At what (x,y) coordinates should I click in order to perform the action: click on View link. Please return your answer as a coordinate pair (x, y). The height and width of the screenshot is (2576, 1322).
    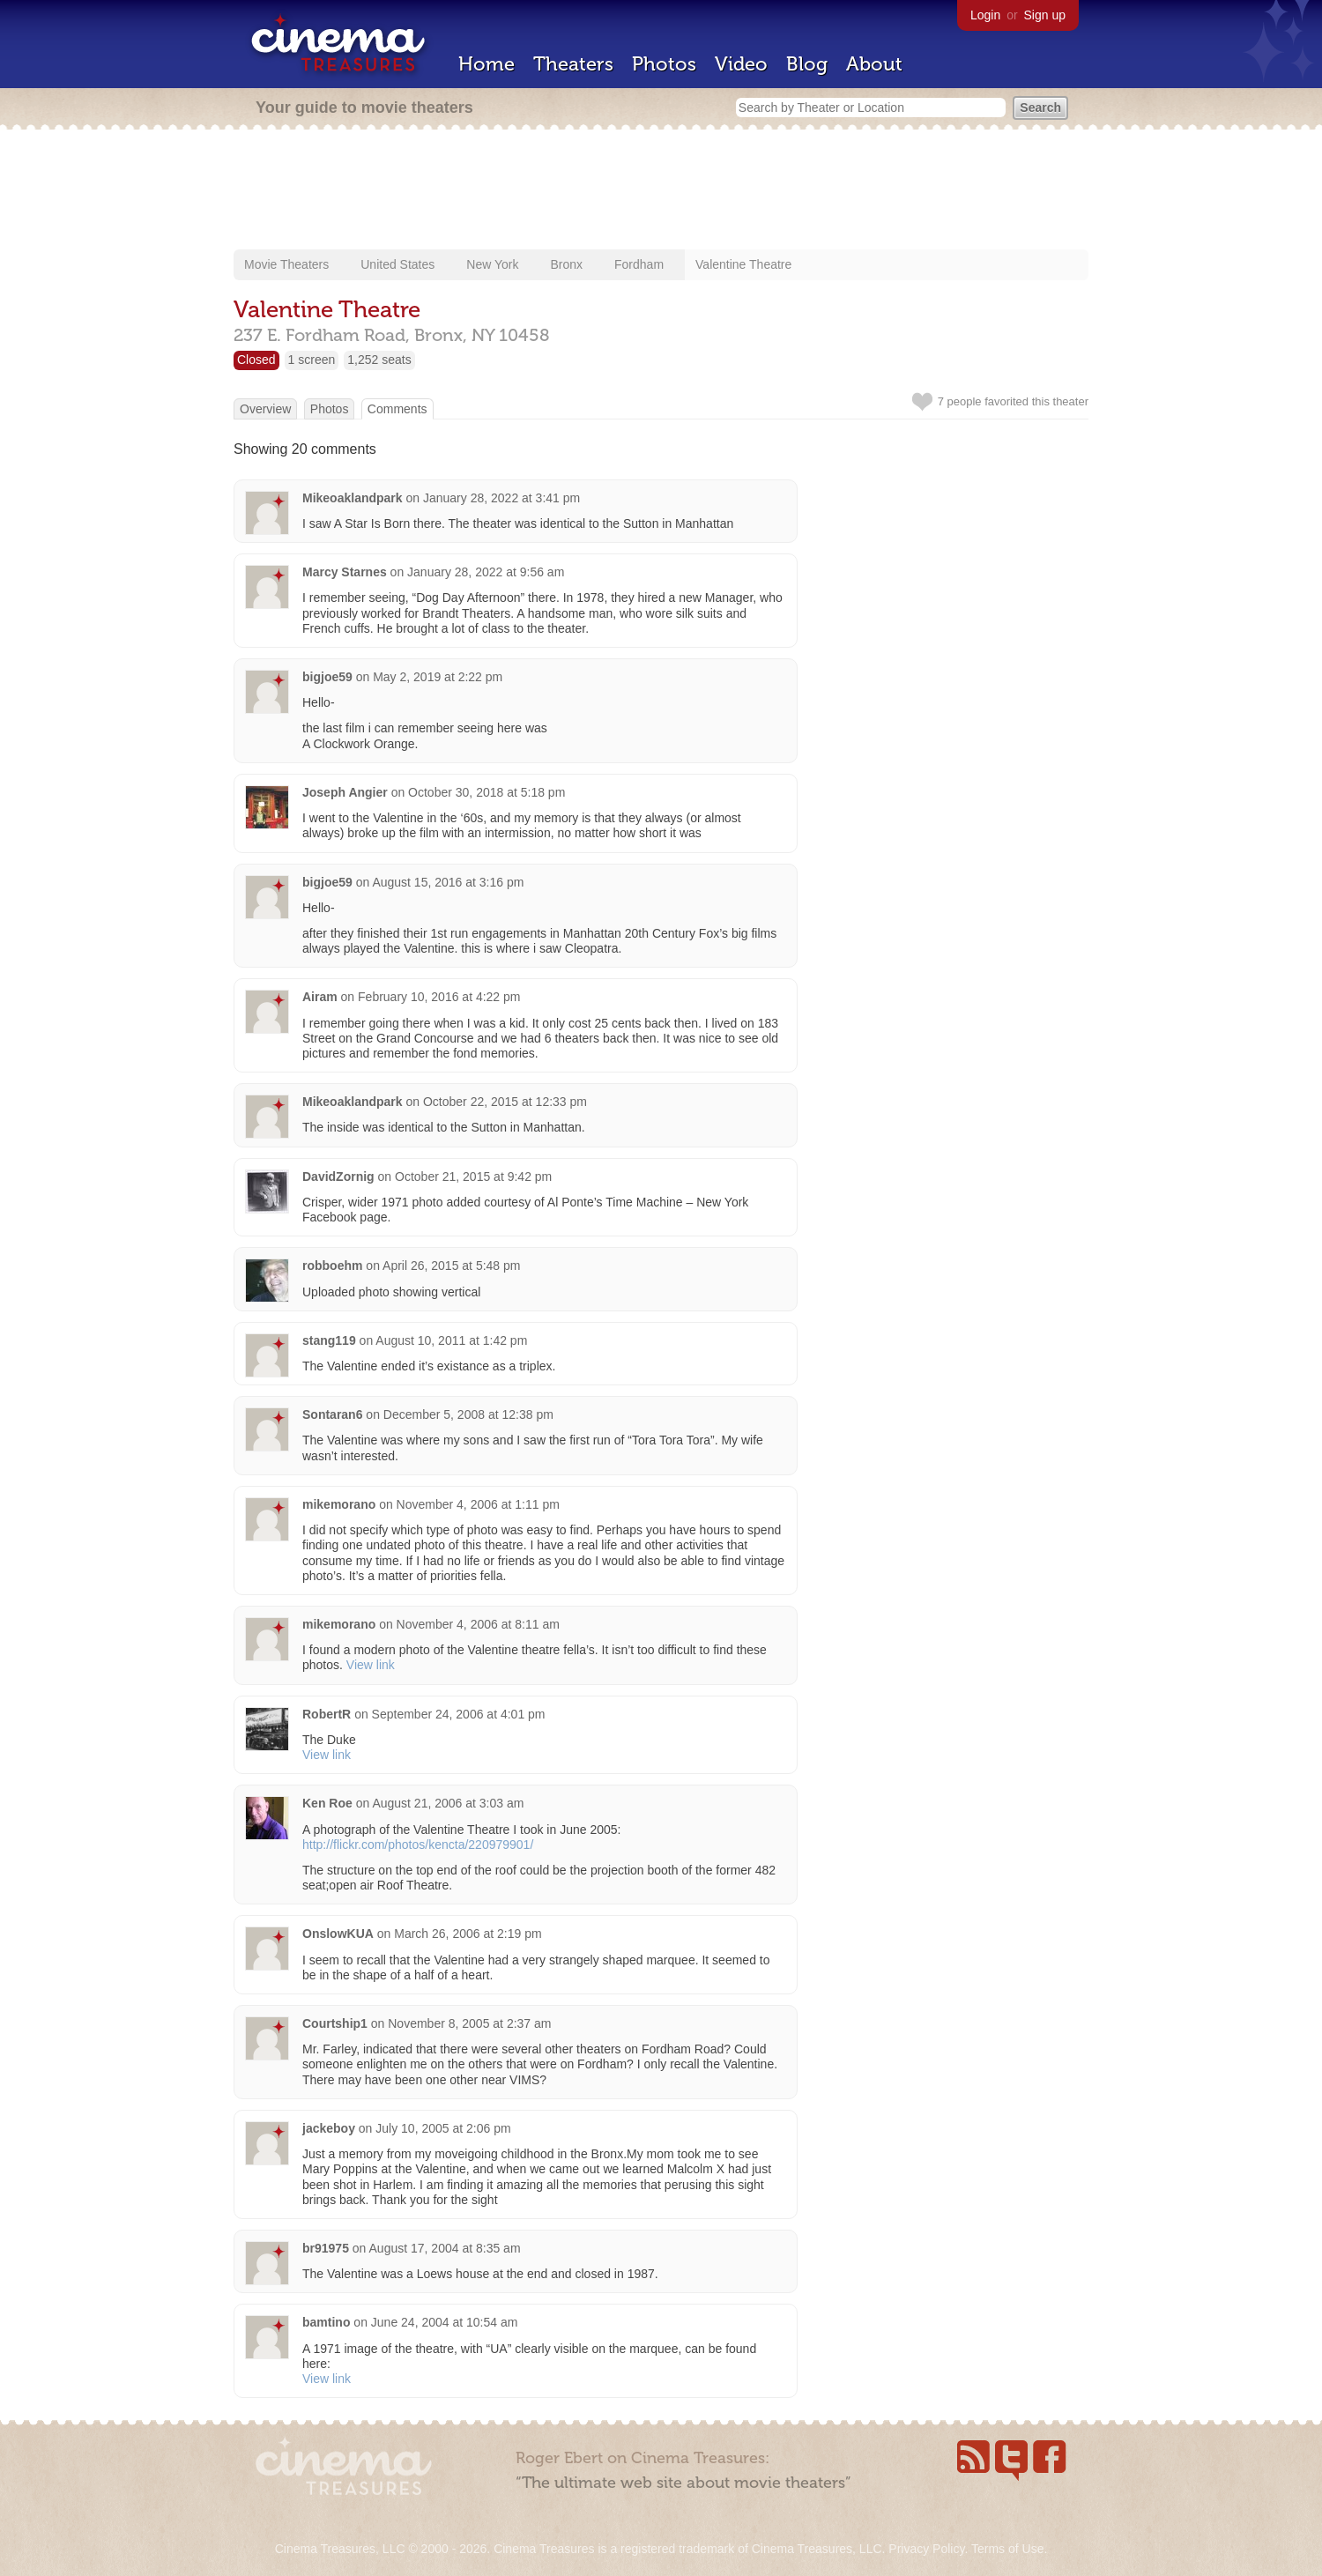
    Looking at the image, I should click on (370, 1665).